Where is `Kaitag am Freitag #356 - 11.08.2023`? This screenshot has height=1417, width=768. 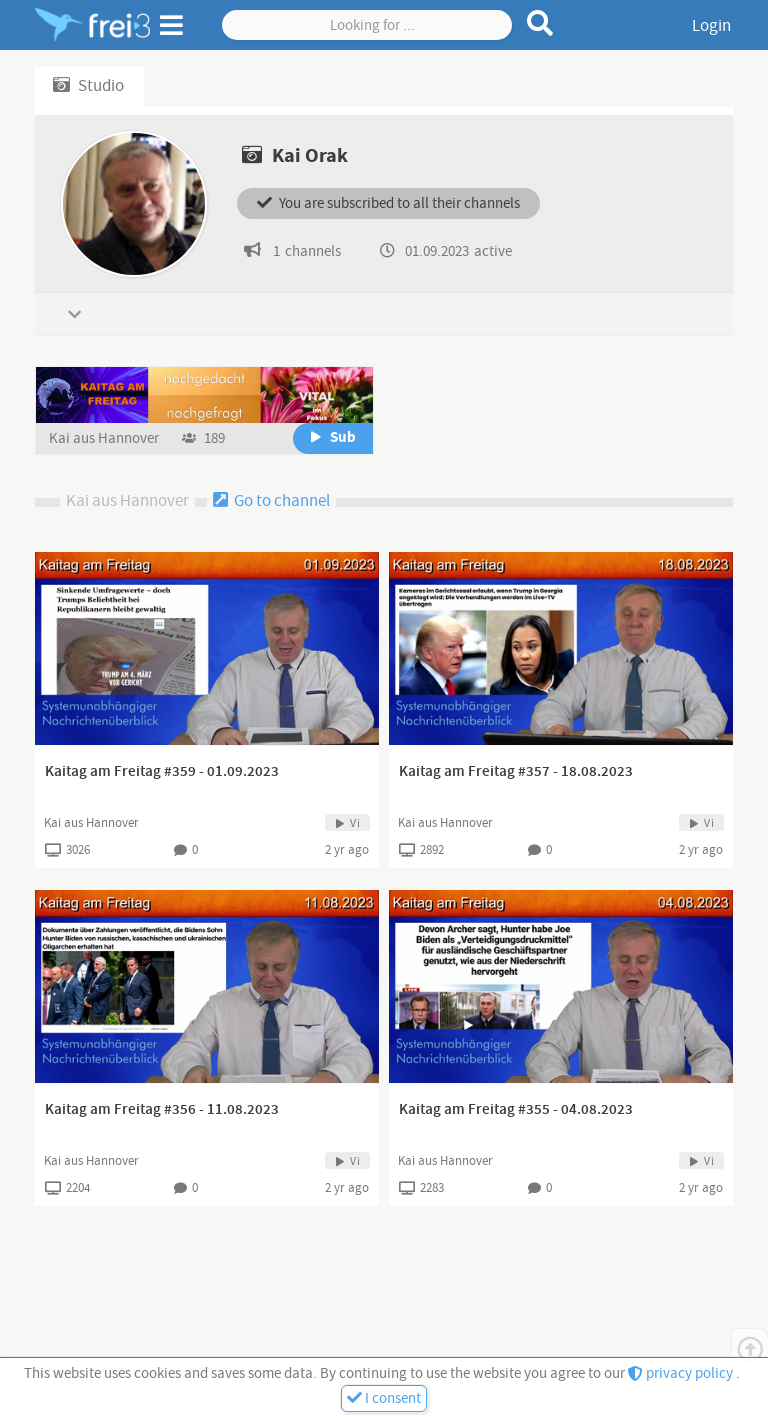
Kaitag am Freitag #356 - 11.08.2023 is located at coordinates (162, 1110).